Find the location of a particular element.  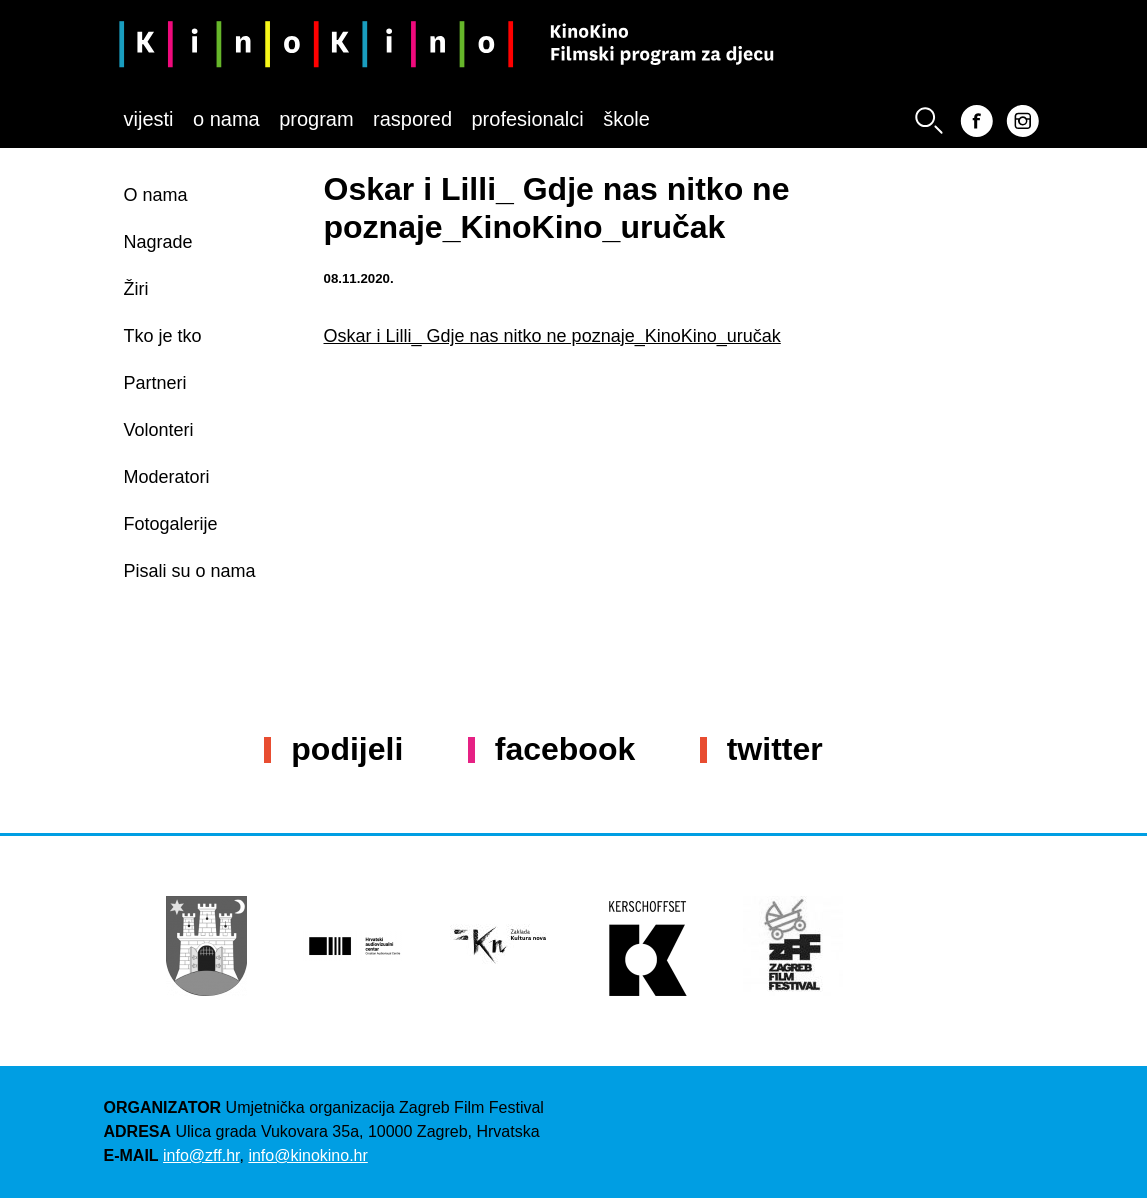

Program is located at coordinates (316, 119).